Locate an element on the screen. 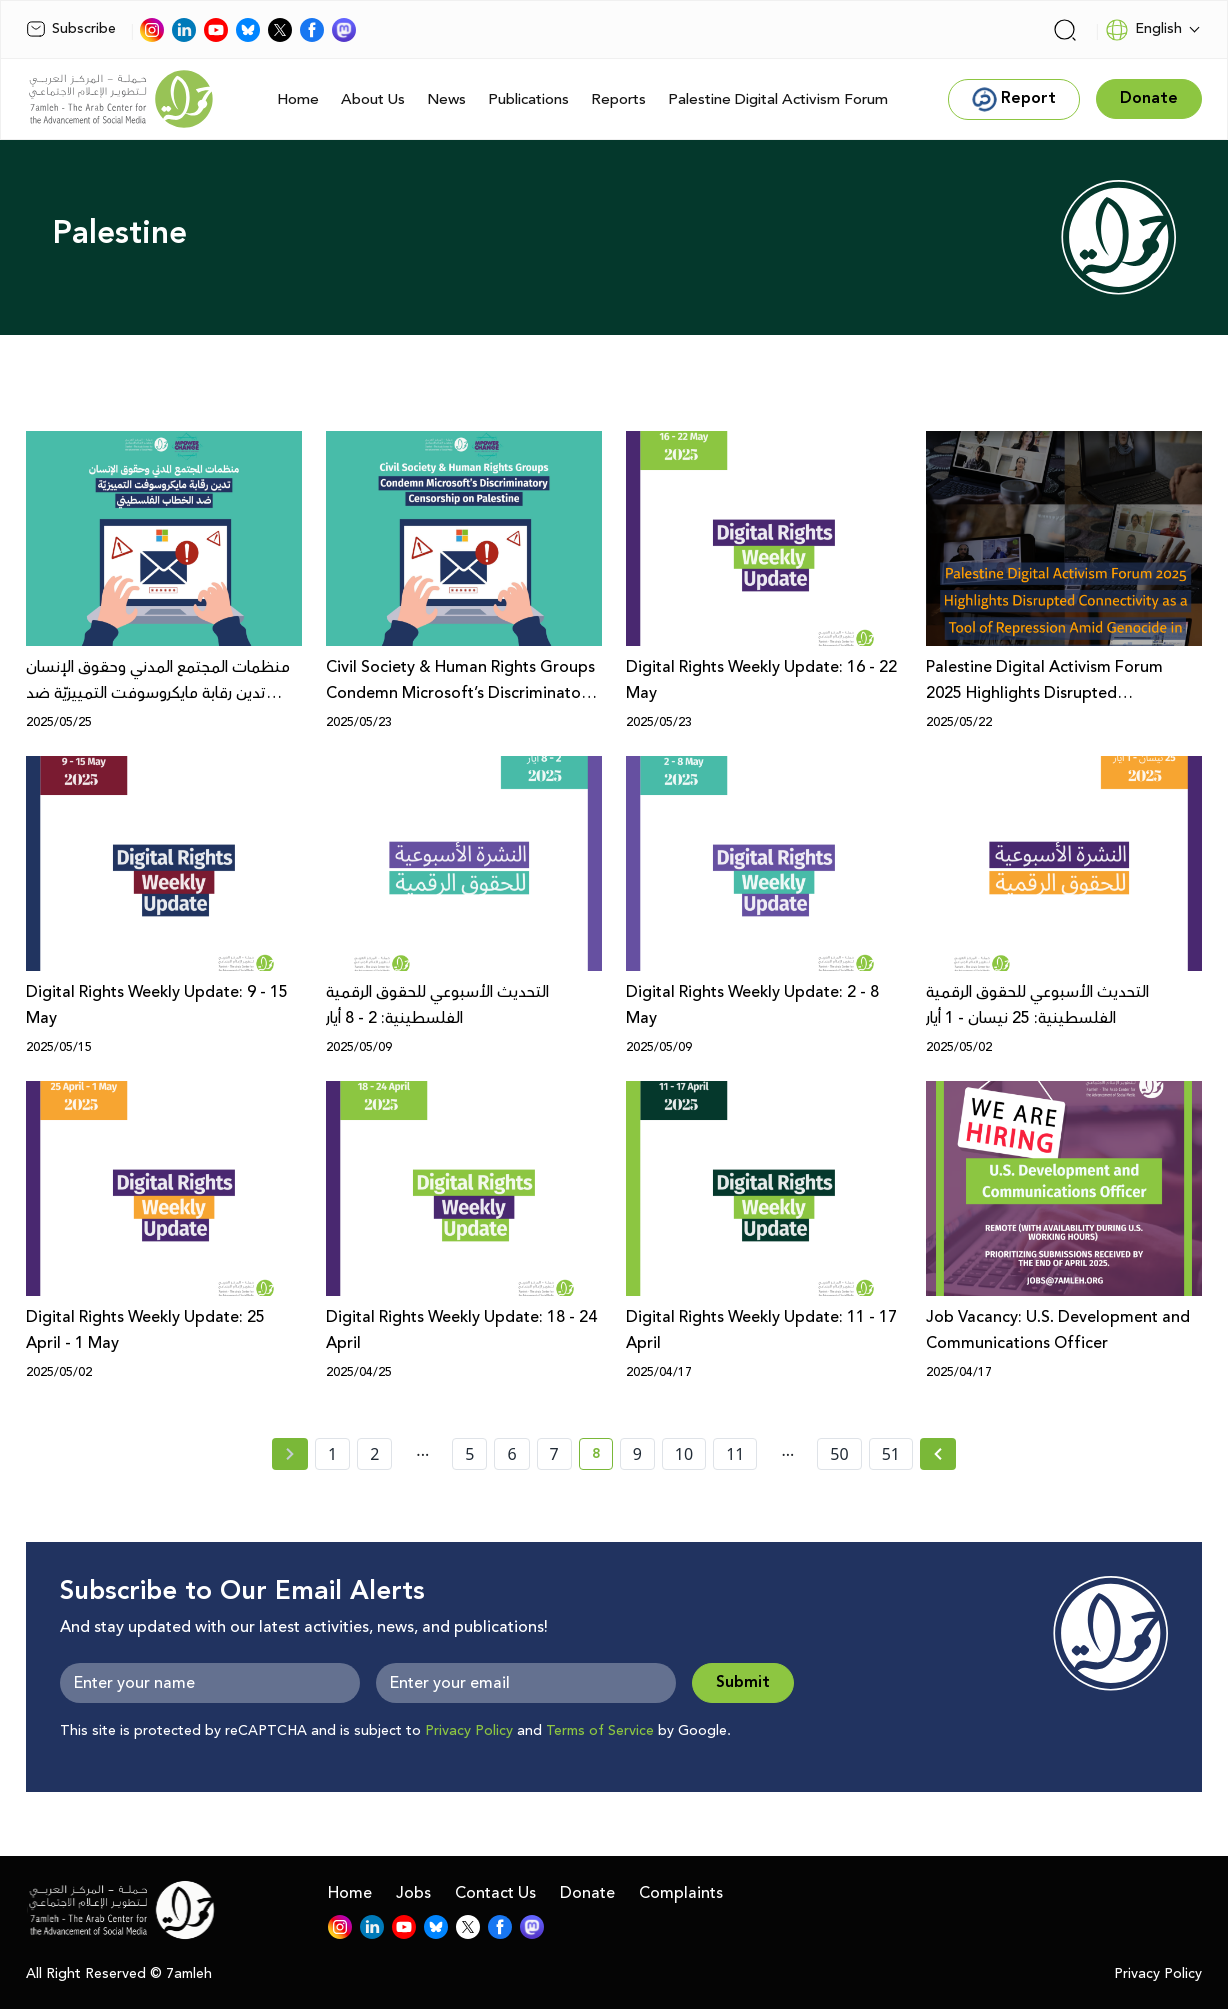 Image resolution: width=1228 pixels, height=2009 pixels. 8 [current page number 8] is located at coordinates (602, 1457).